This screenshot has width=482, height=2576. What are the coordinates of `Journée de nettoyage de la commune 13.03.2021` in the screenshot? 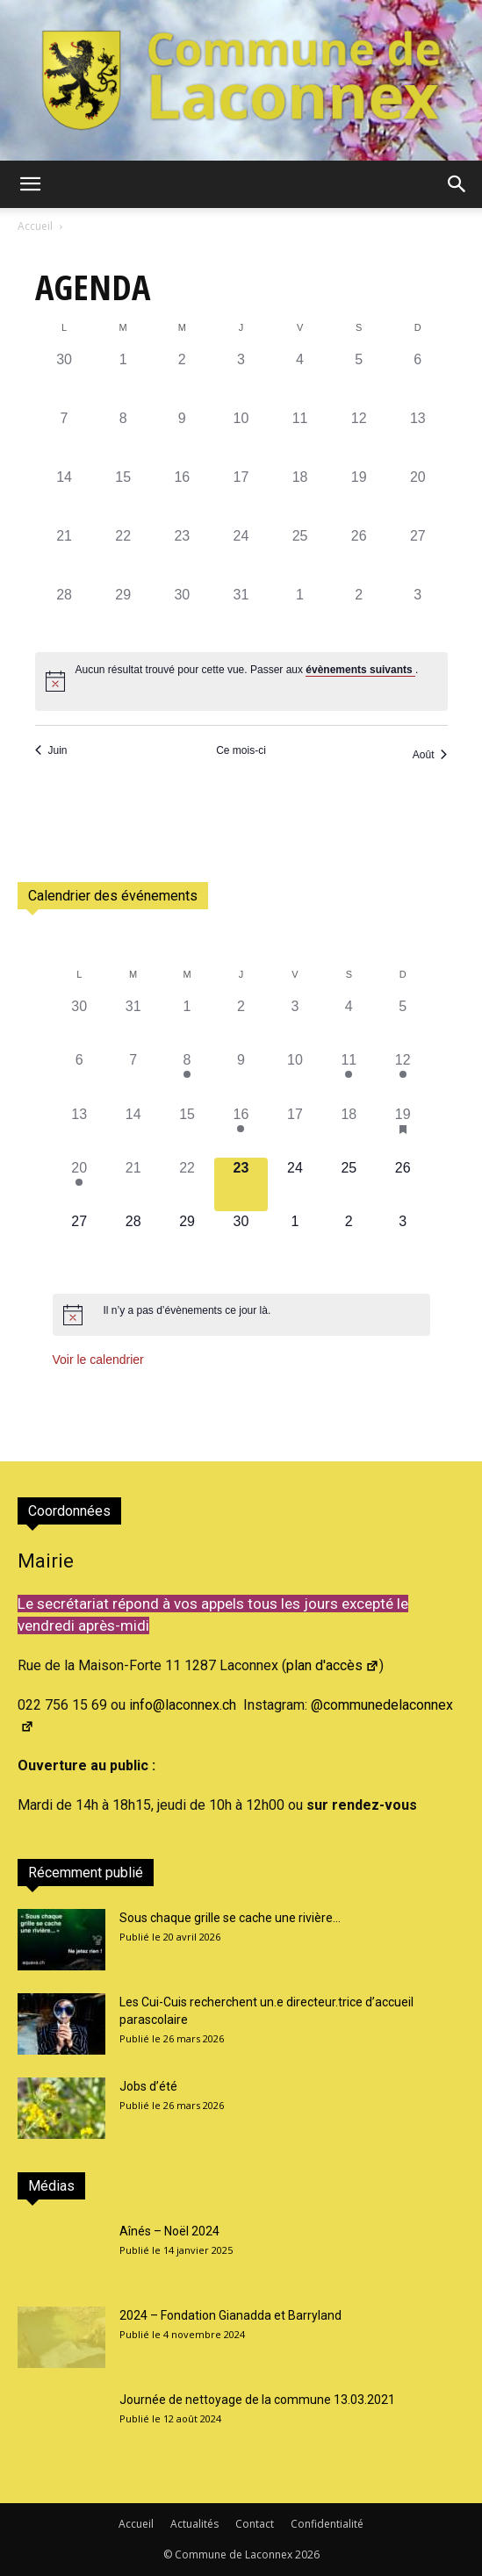 It's located at (257, 2400).